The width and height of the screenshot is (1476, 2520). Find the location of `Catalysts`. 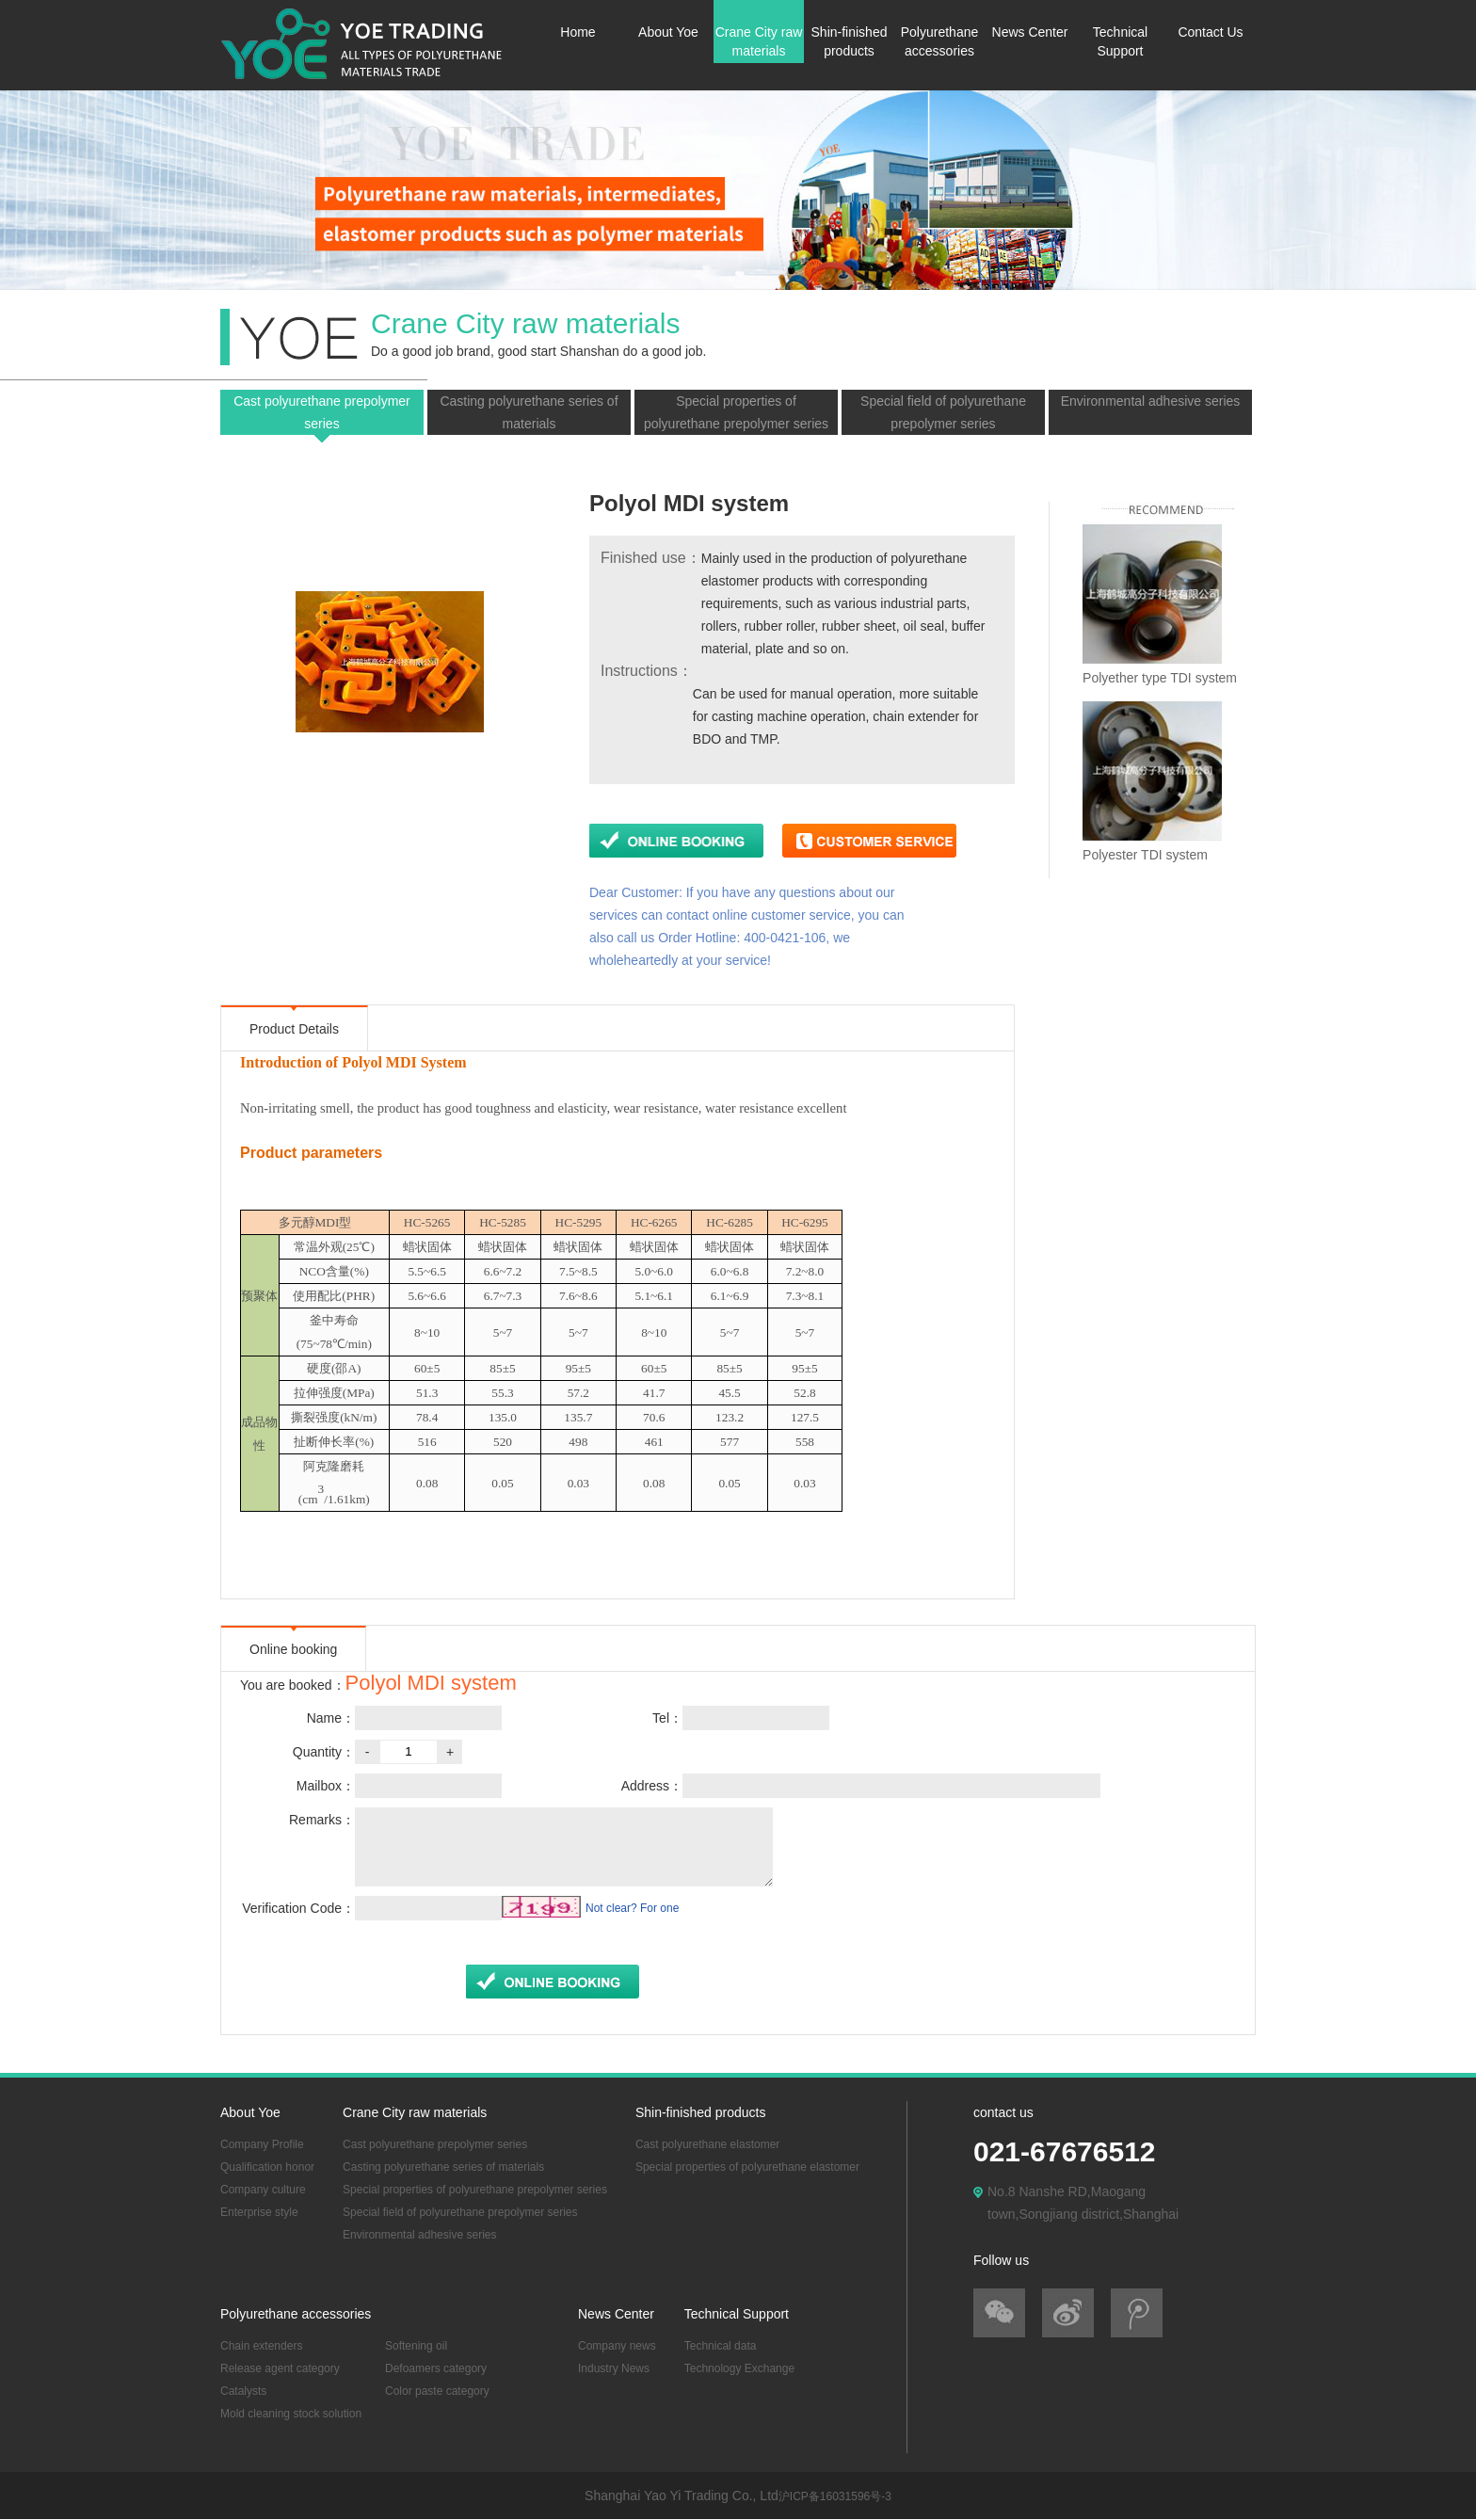

Catalysts is located at coordinates (243, 2391).